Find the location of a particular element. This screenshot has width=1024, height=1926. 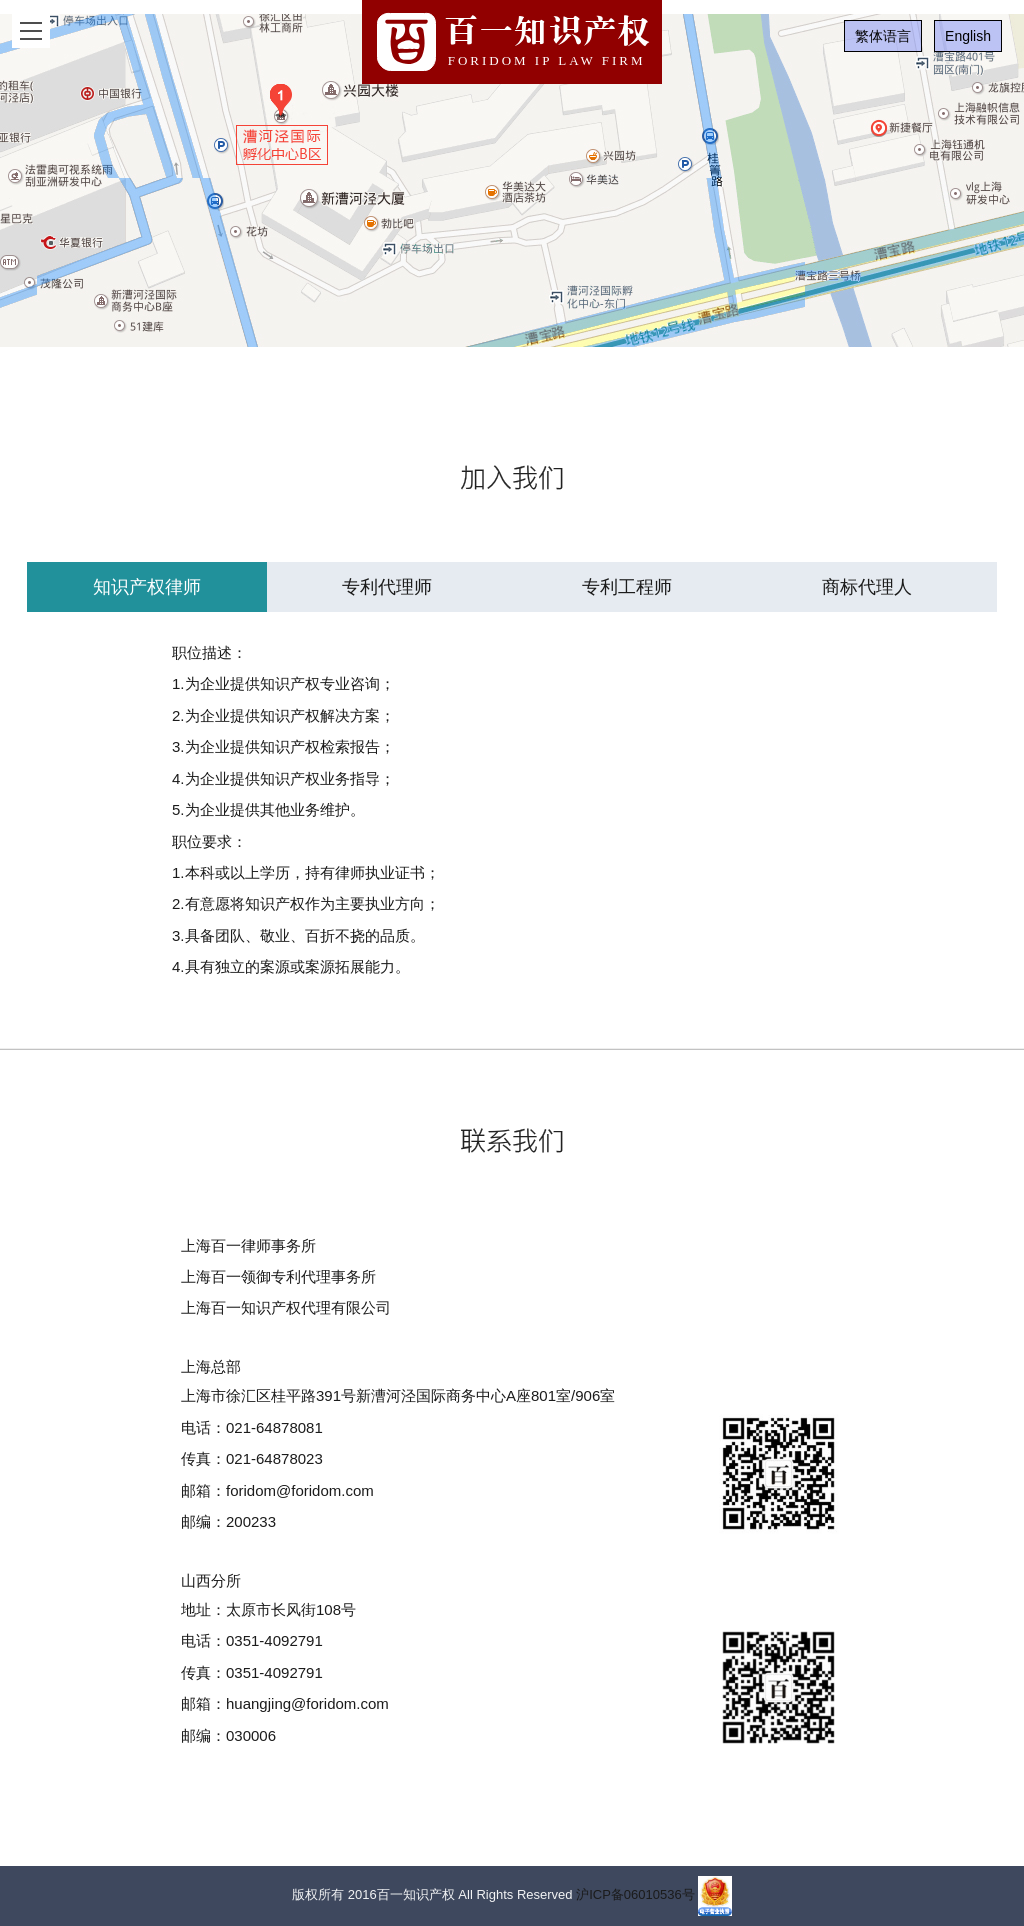

知识产权律师 is located at coordinates (147, 587).